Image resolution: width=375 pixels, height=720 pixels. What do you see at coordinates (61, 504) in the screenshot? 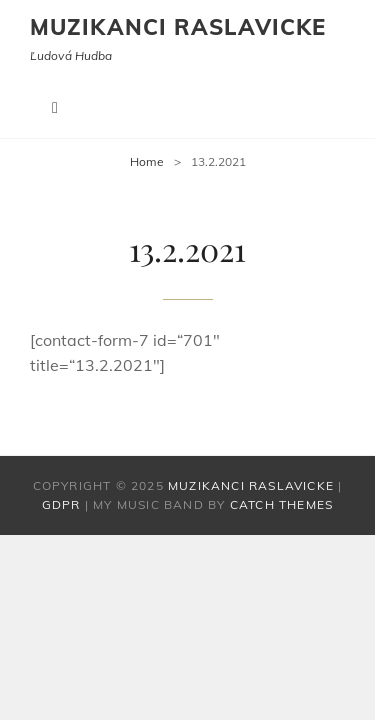
I see `GDPR` at bounding box center [61, 504].